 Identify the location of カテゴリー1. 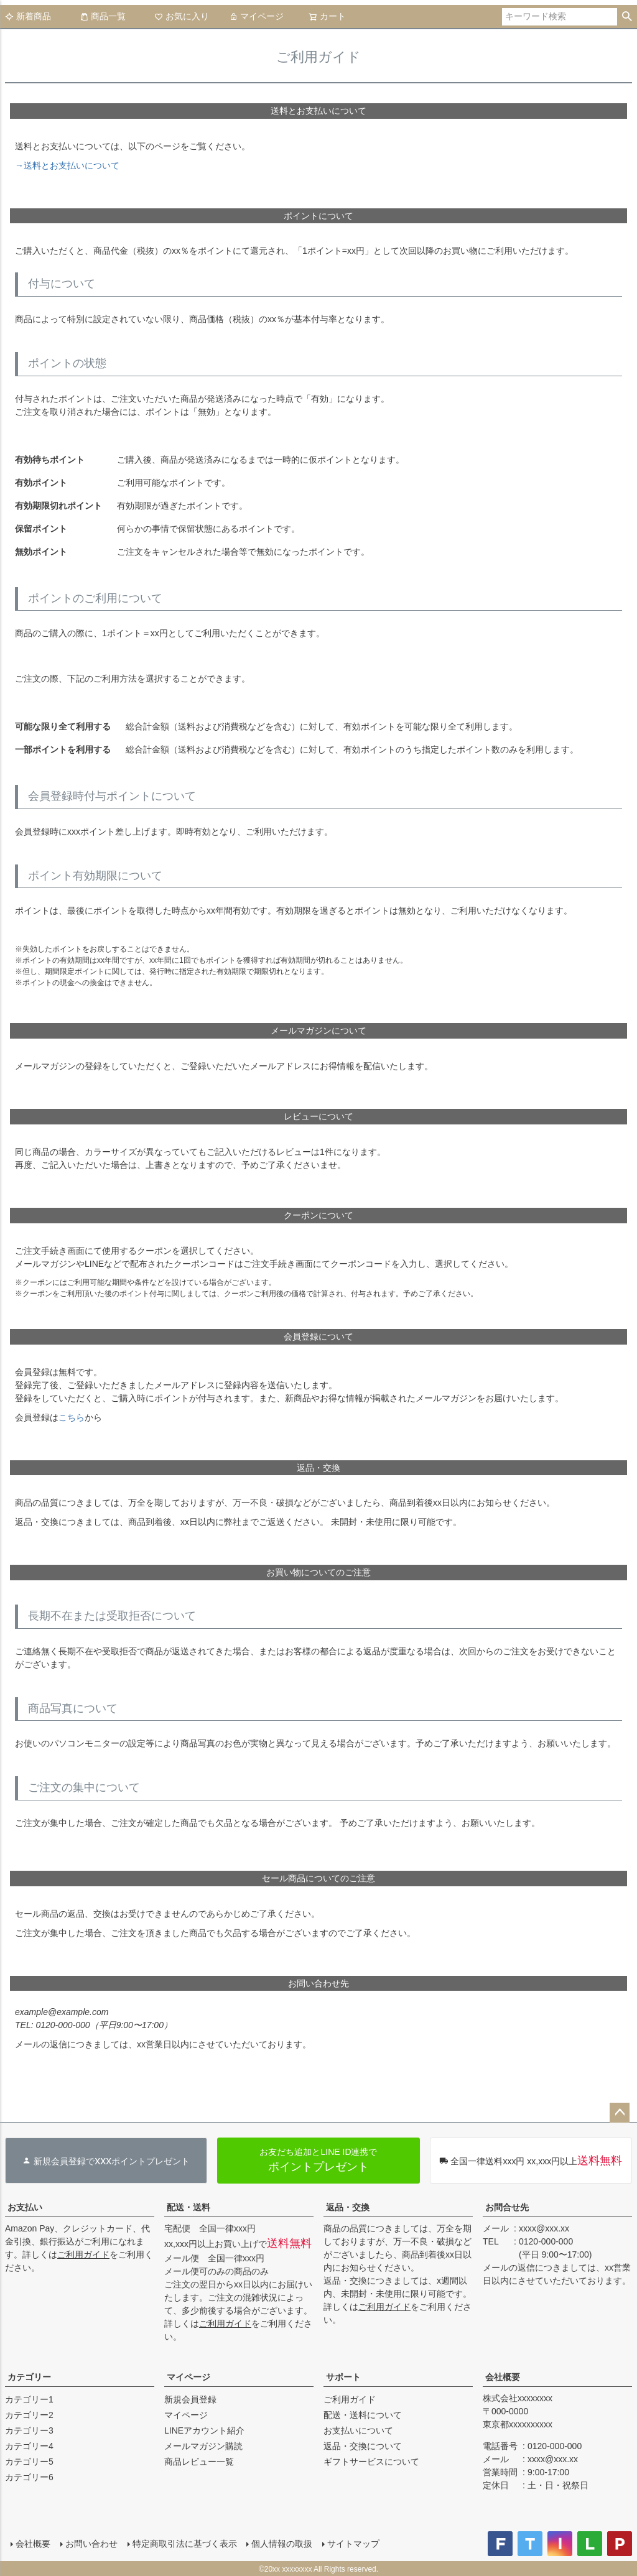
(29, 2399).